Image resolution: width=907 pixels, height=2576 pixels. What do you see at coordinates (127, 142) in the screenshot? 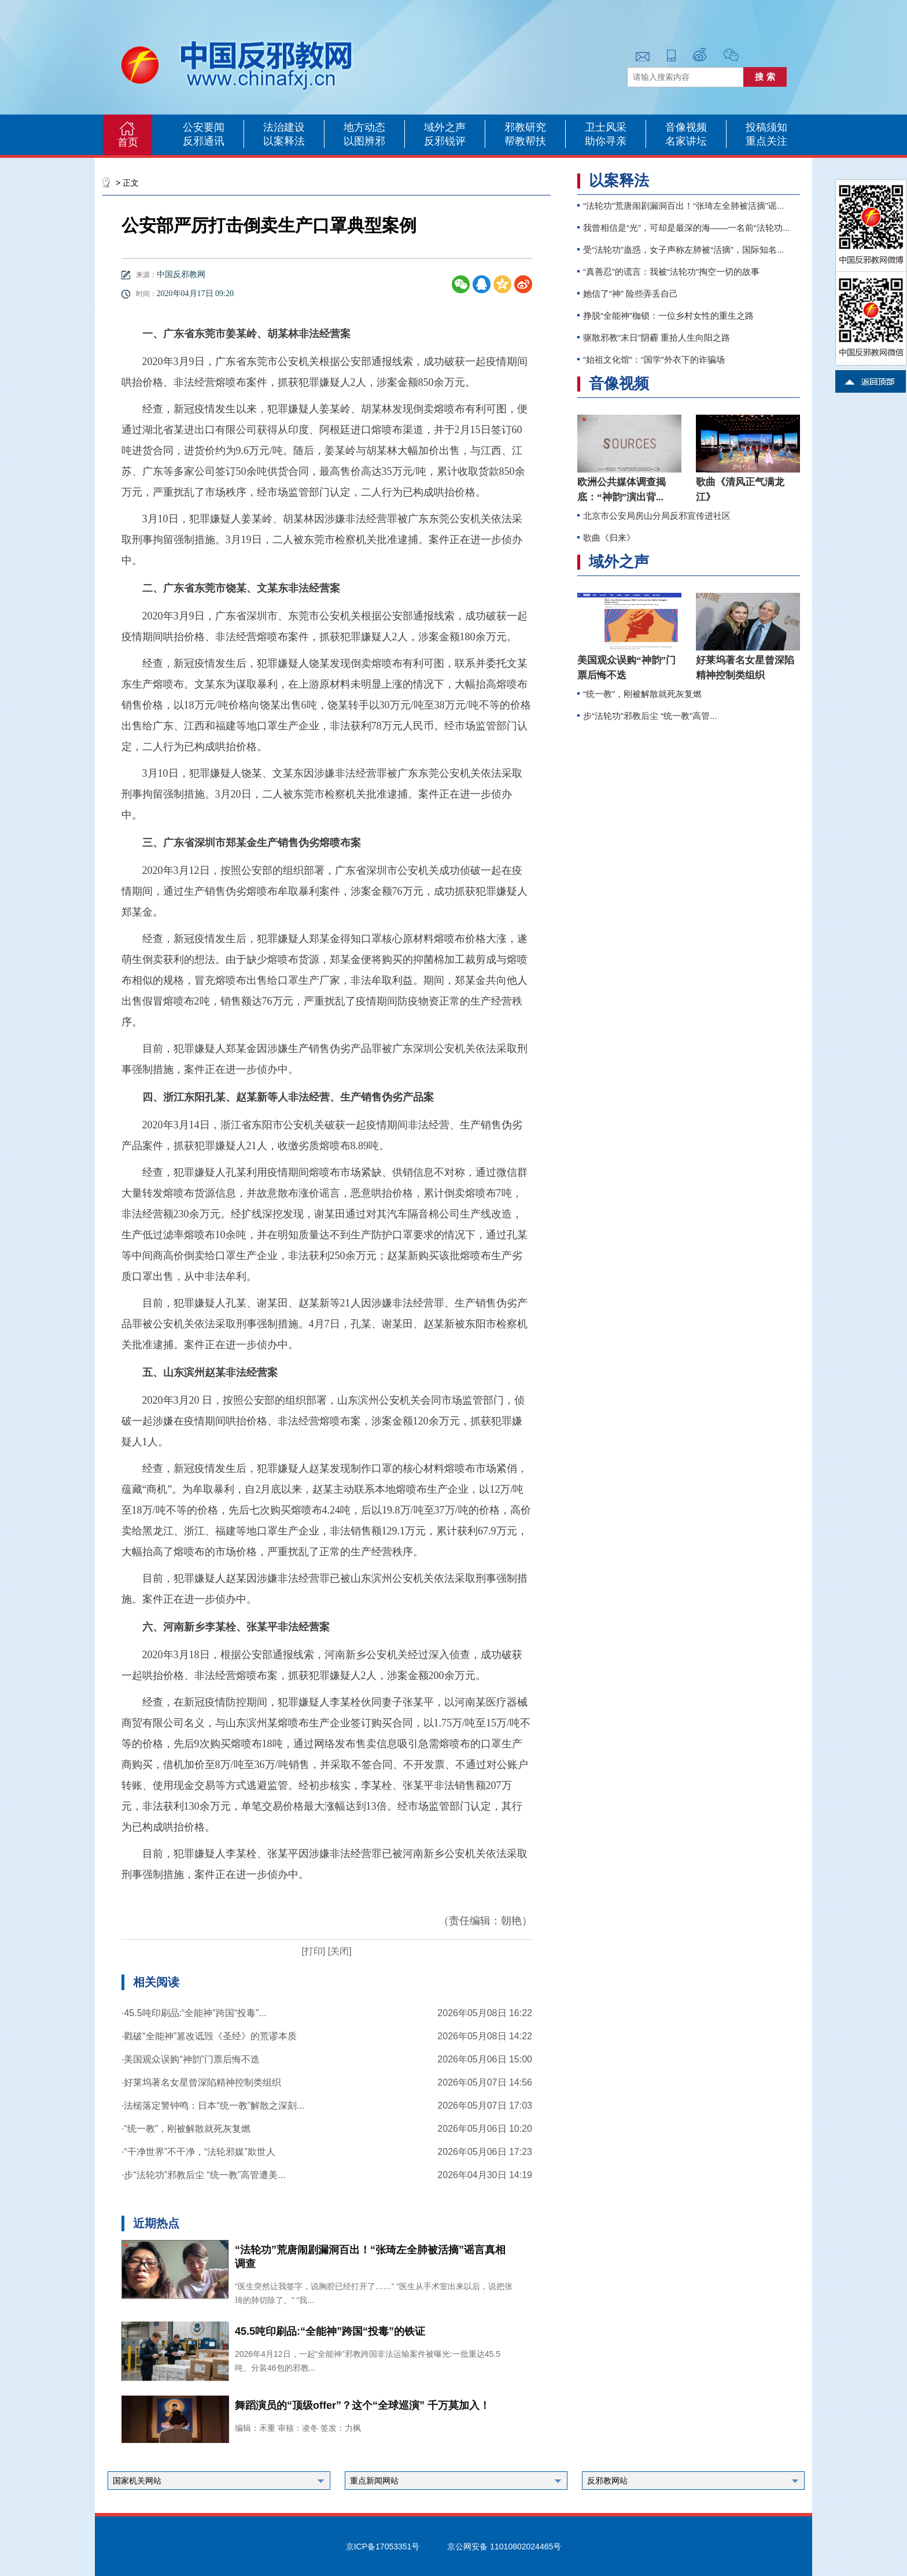
I see `首页` at bounding box center [127, 142].